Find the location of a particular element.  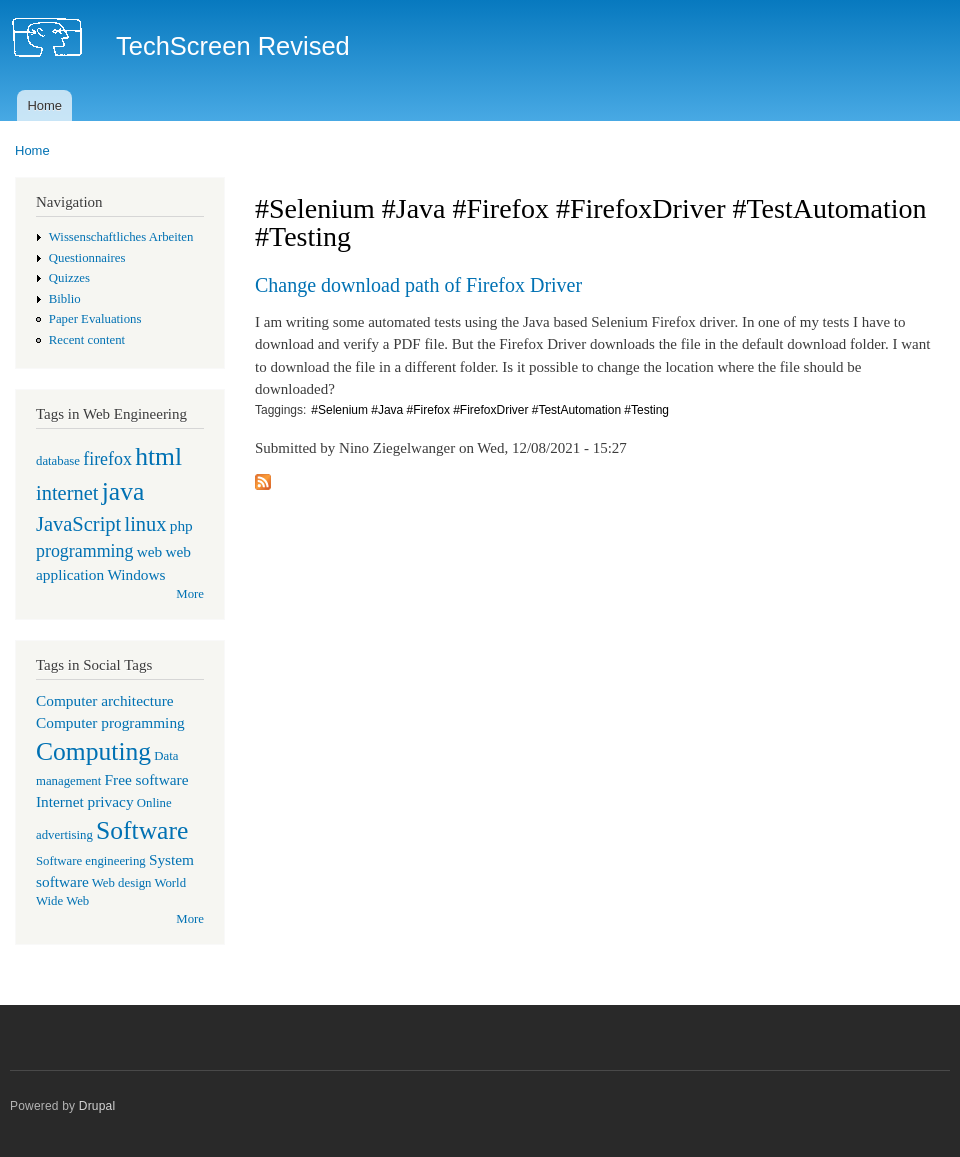

Wissenschaftliches Arbeiten is located at coordinates (121, 237).